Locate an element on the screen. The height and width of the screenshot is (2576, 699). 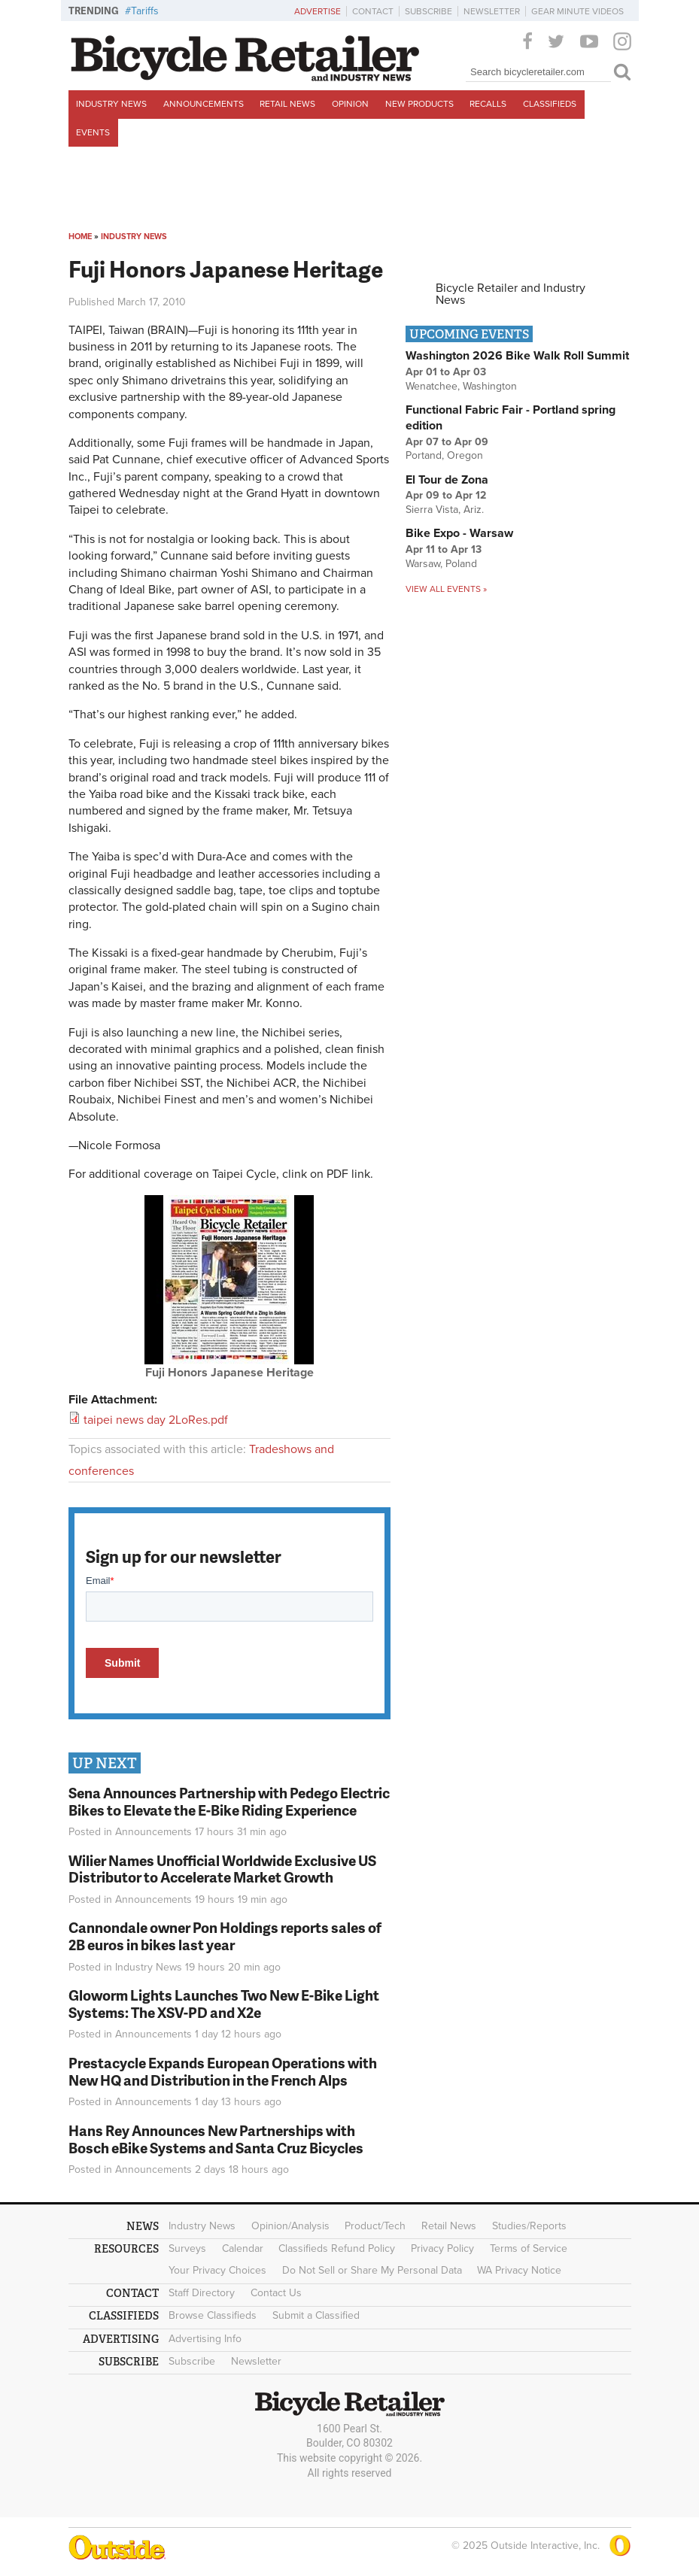
Sena Announces Partnership with Pedego Electric Bikes to Elevate the E-Bike Riding Experience is located at coordinates (229, 1801).